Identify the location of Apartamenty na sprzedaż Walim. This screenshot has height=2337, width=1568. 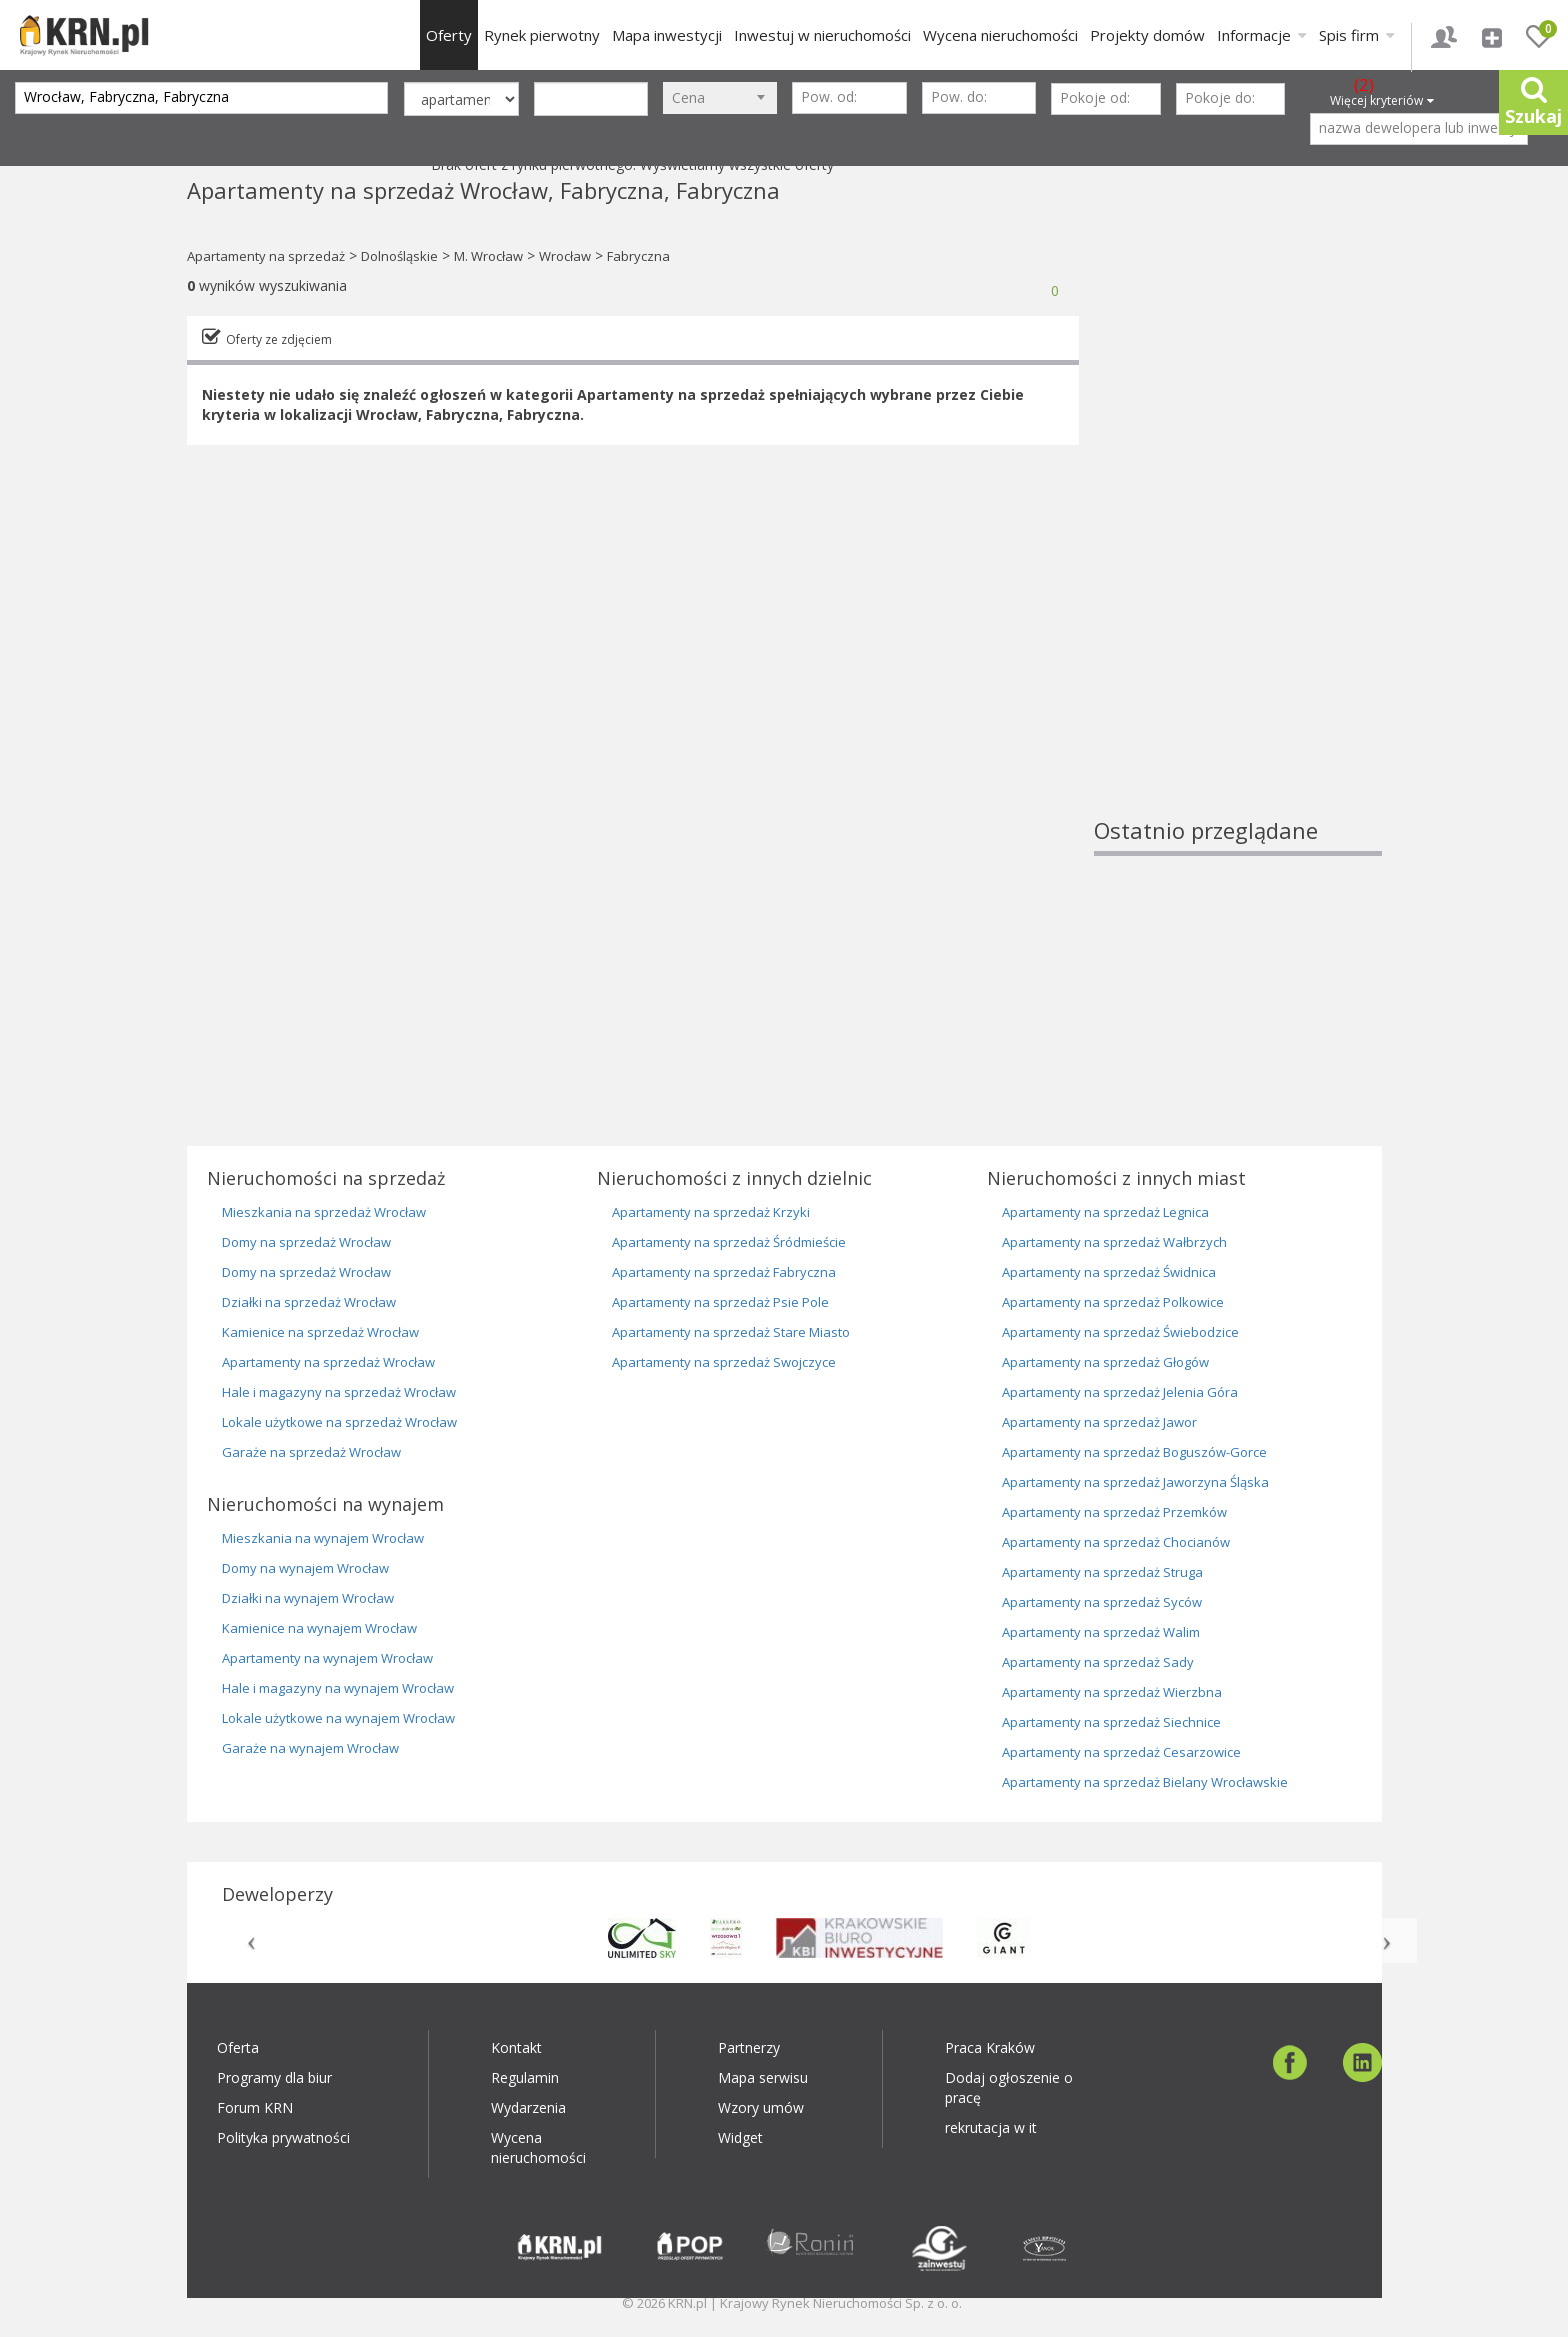
(1101, 1632).